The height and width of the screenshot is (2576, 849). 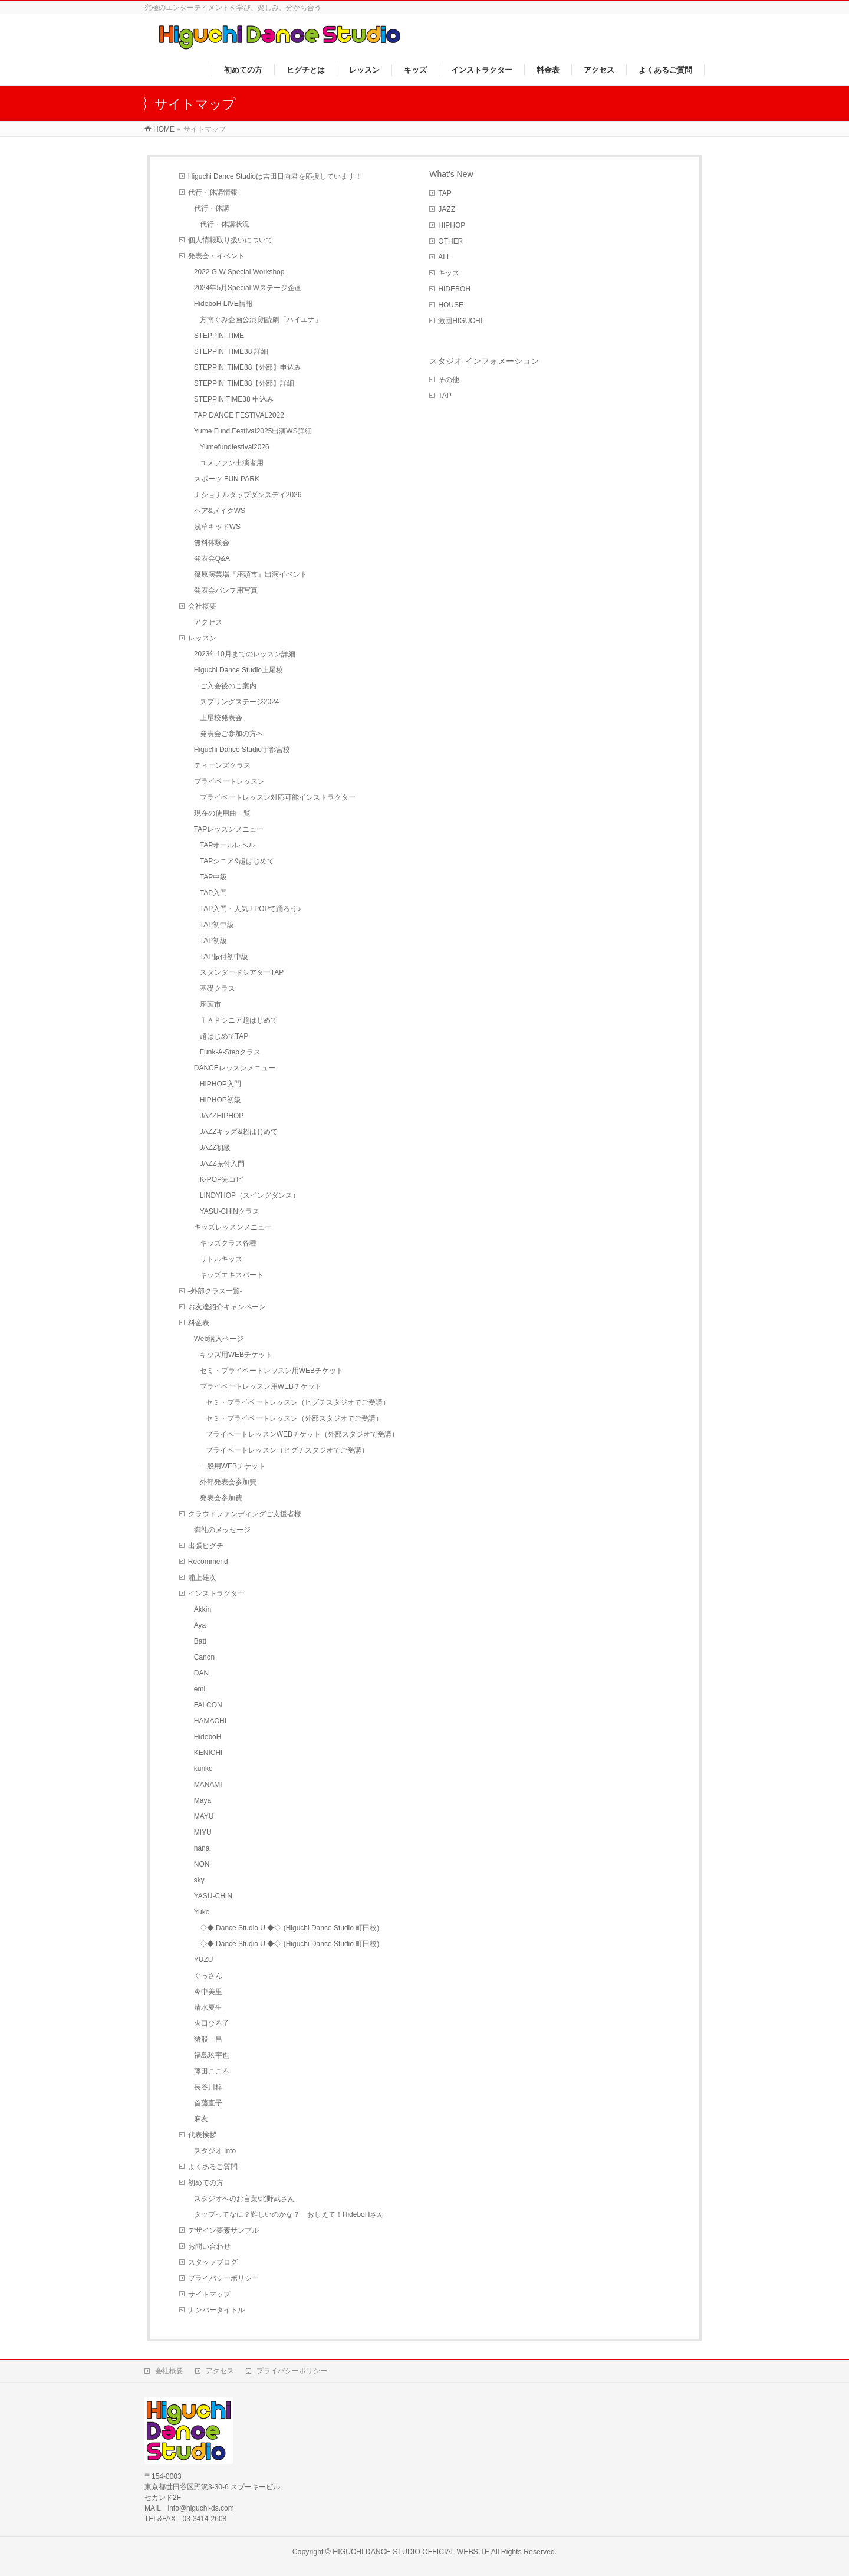 What do you see at coordinates (203, 1832) in the screenshot?
I see `MIYU` at bounding box center [203, 1832].